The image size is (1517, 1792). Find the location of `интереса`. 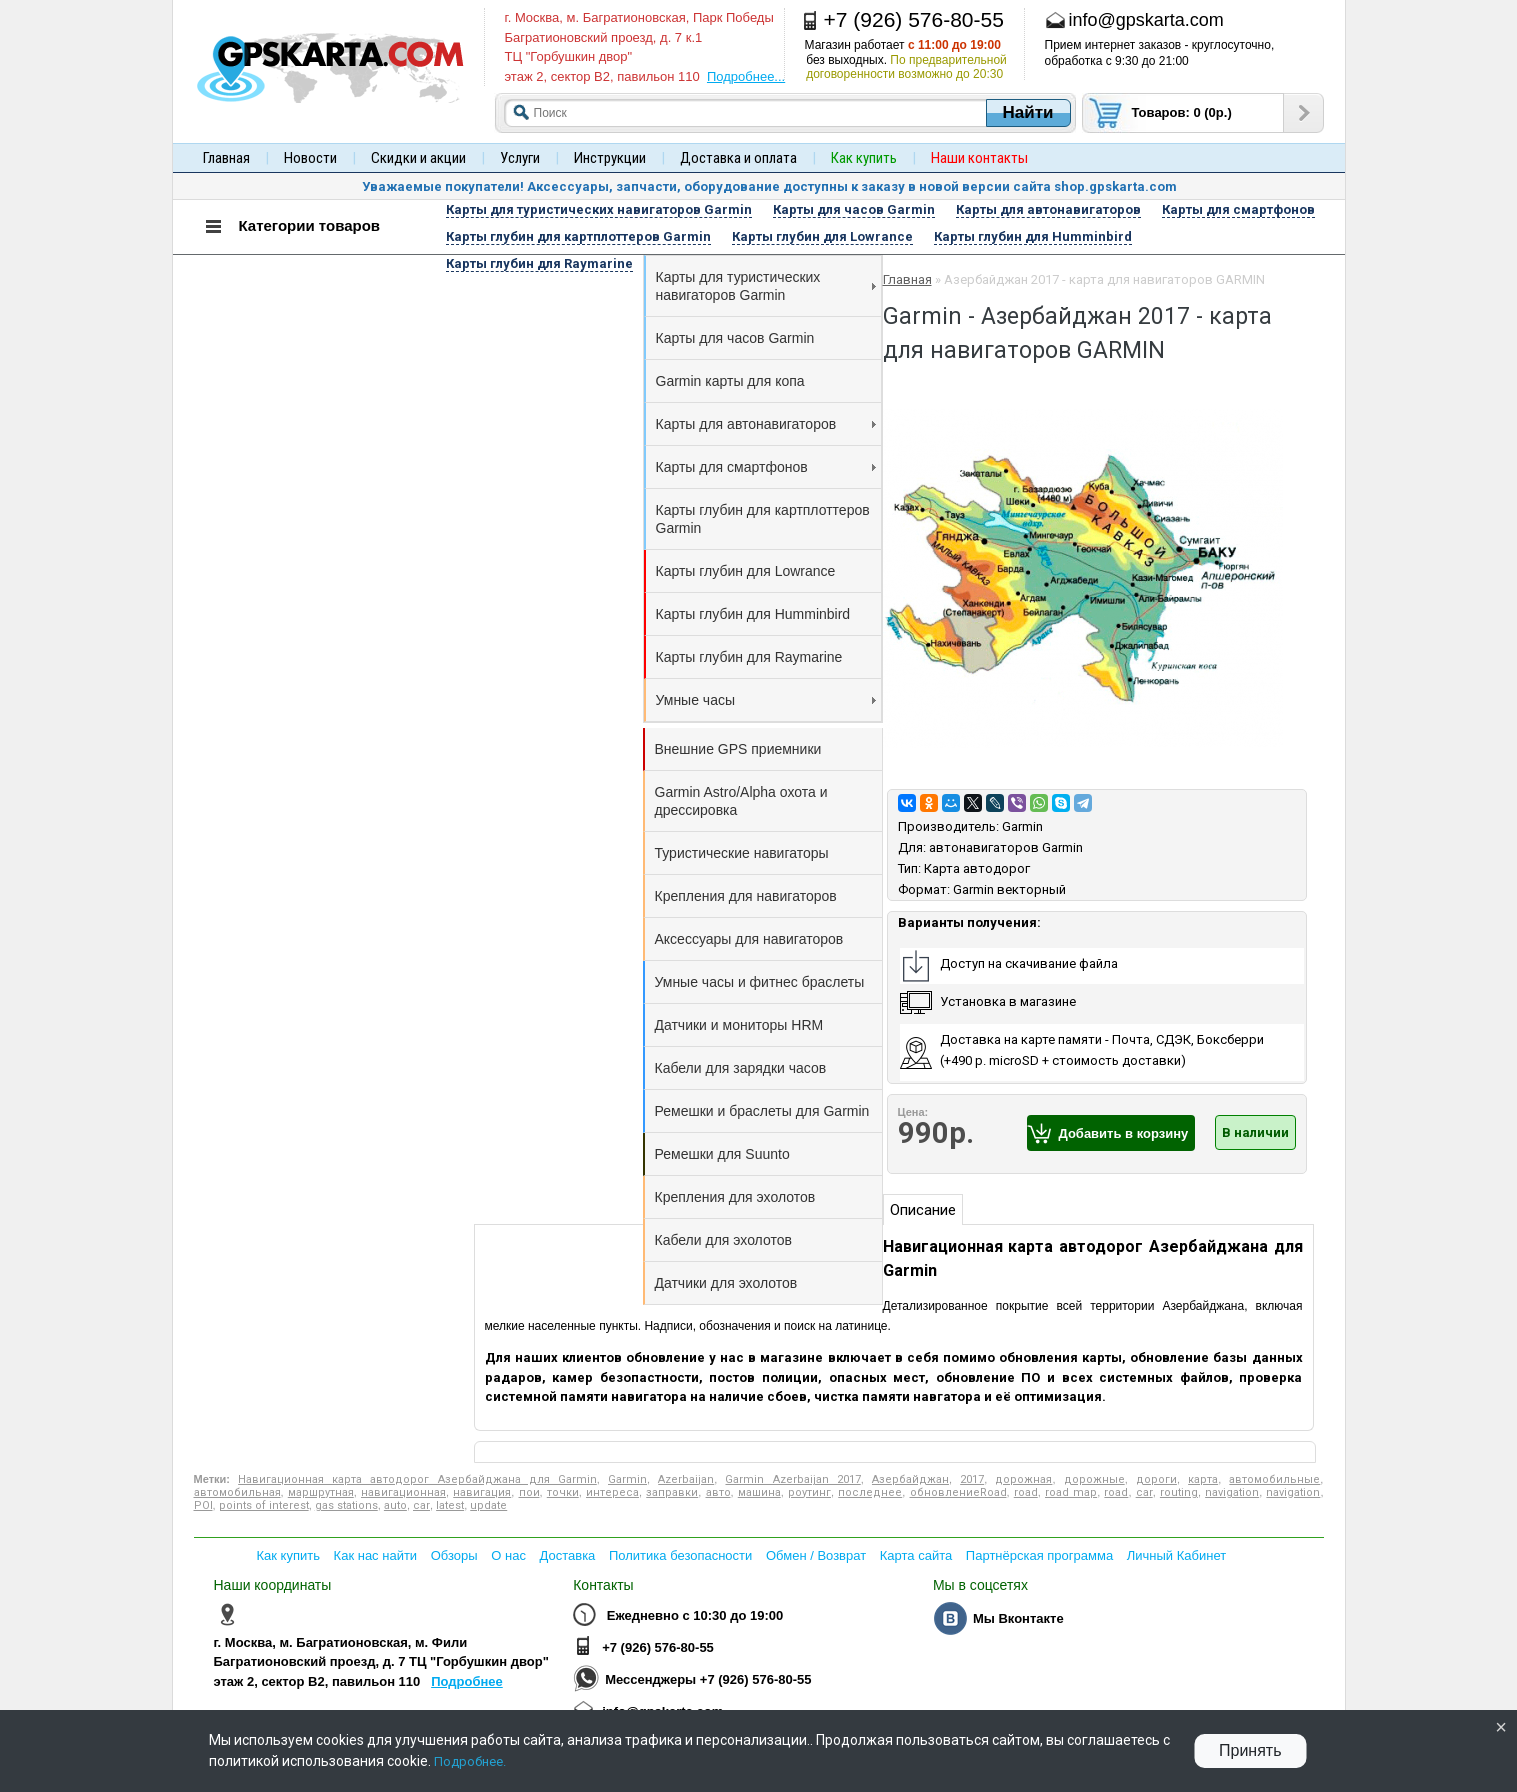

интереса is located at coordinates (612, 1492).